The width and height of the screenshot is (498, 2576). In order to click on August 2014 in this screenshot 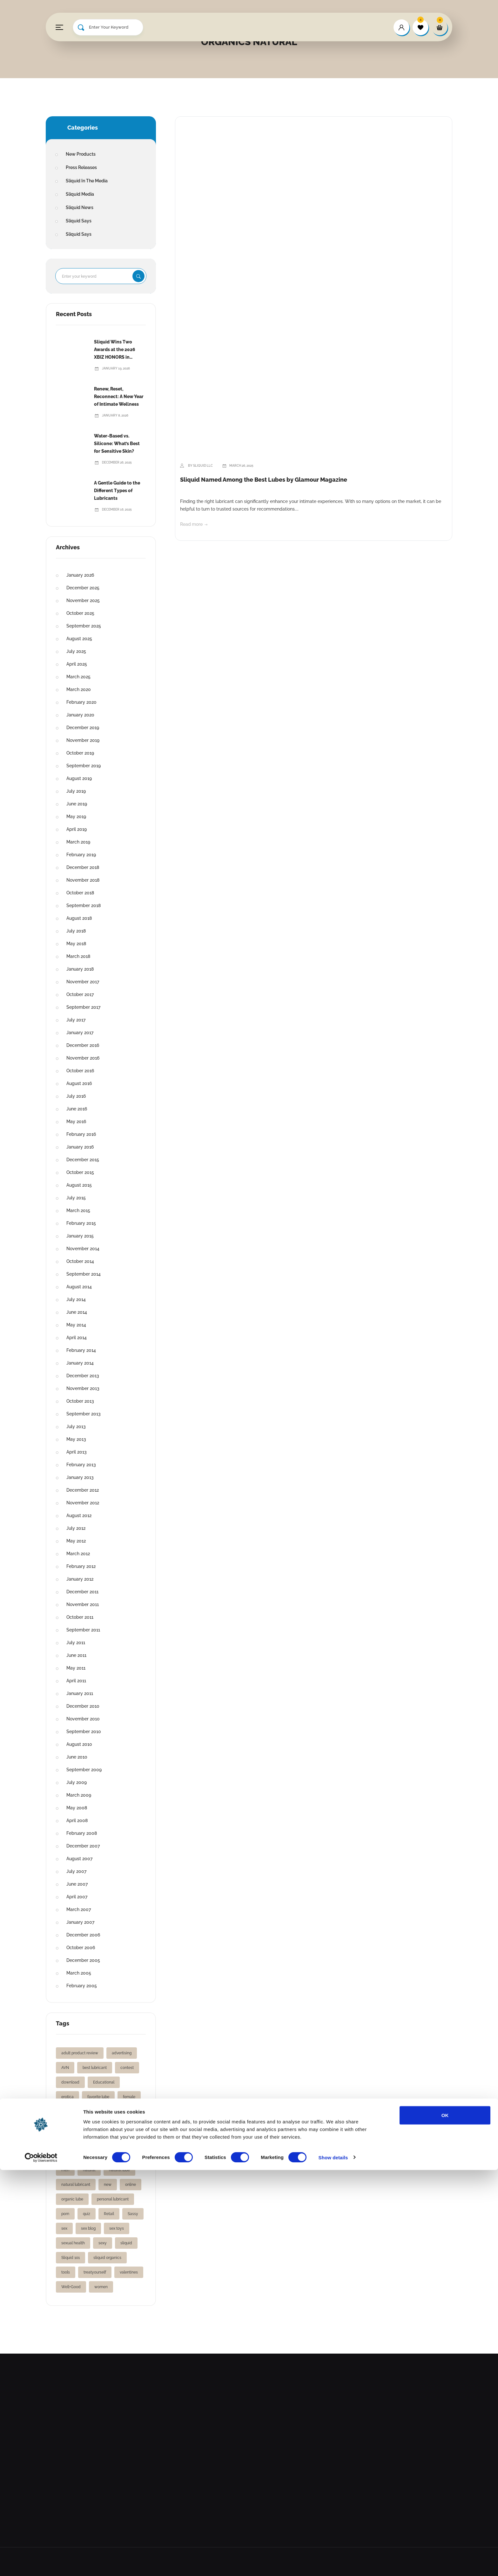, I will do `click(79, 1286)`.